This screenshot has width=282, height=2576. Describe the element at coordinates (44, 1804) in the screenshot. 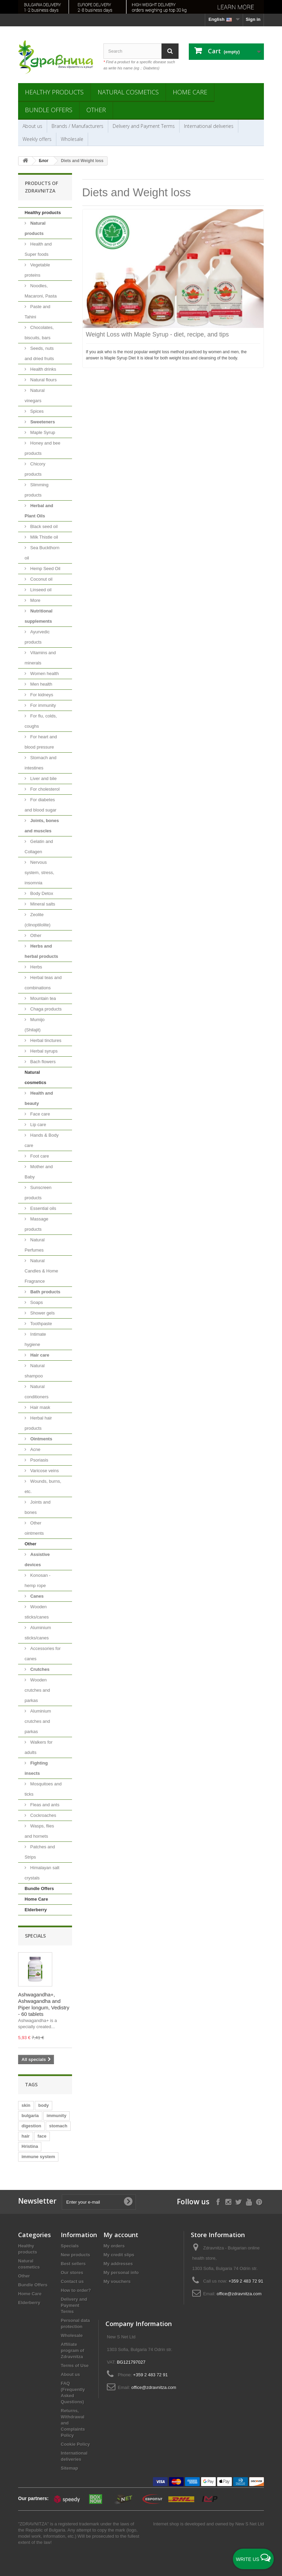

I see `Fleas and ants` at that location.